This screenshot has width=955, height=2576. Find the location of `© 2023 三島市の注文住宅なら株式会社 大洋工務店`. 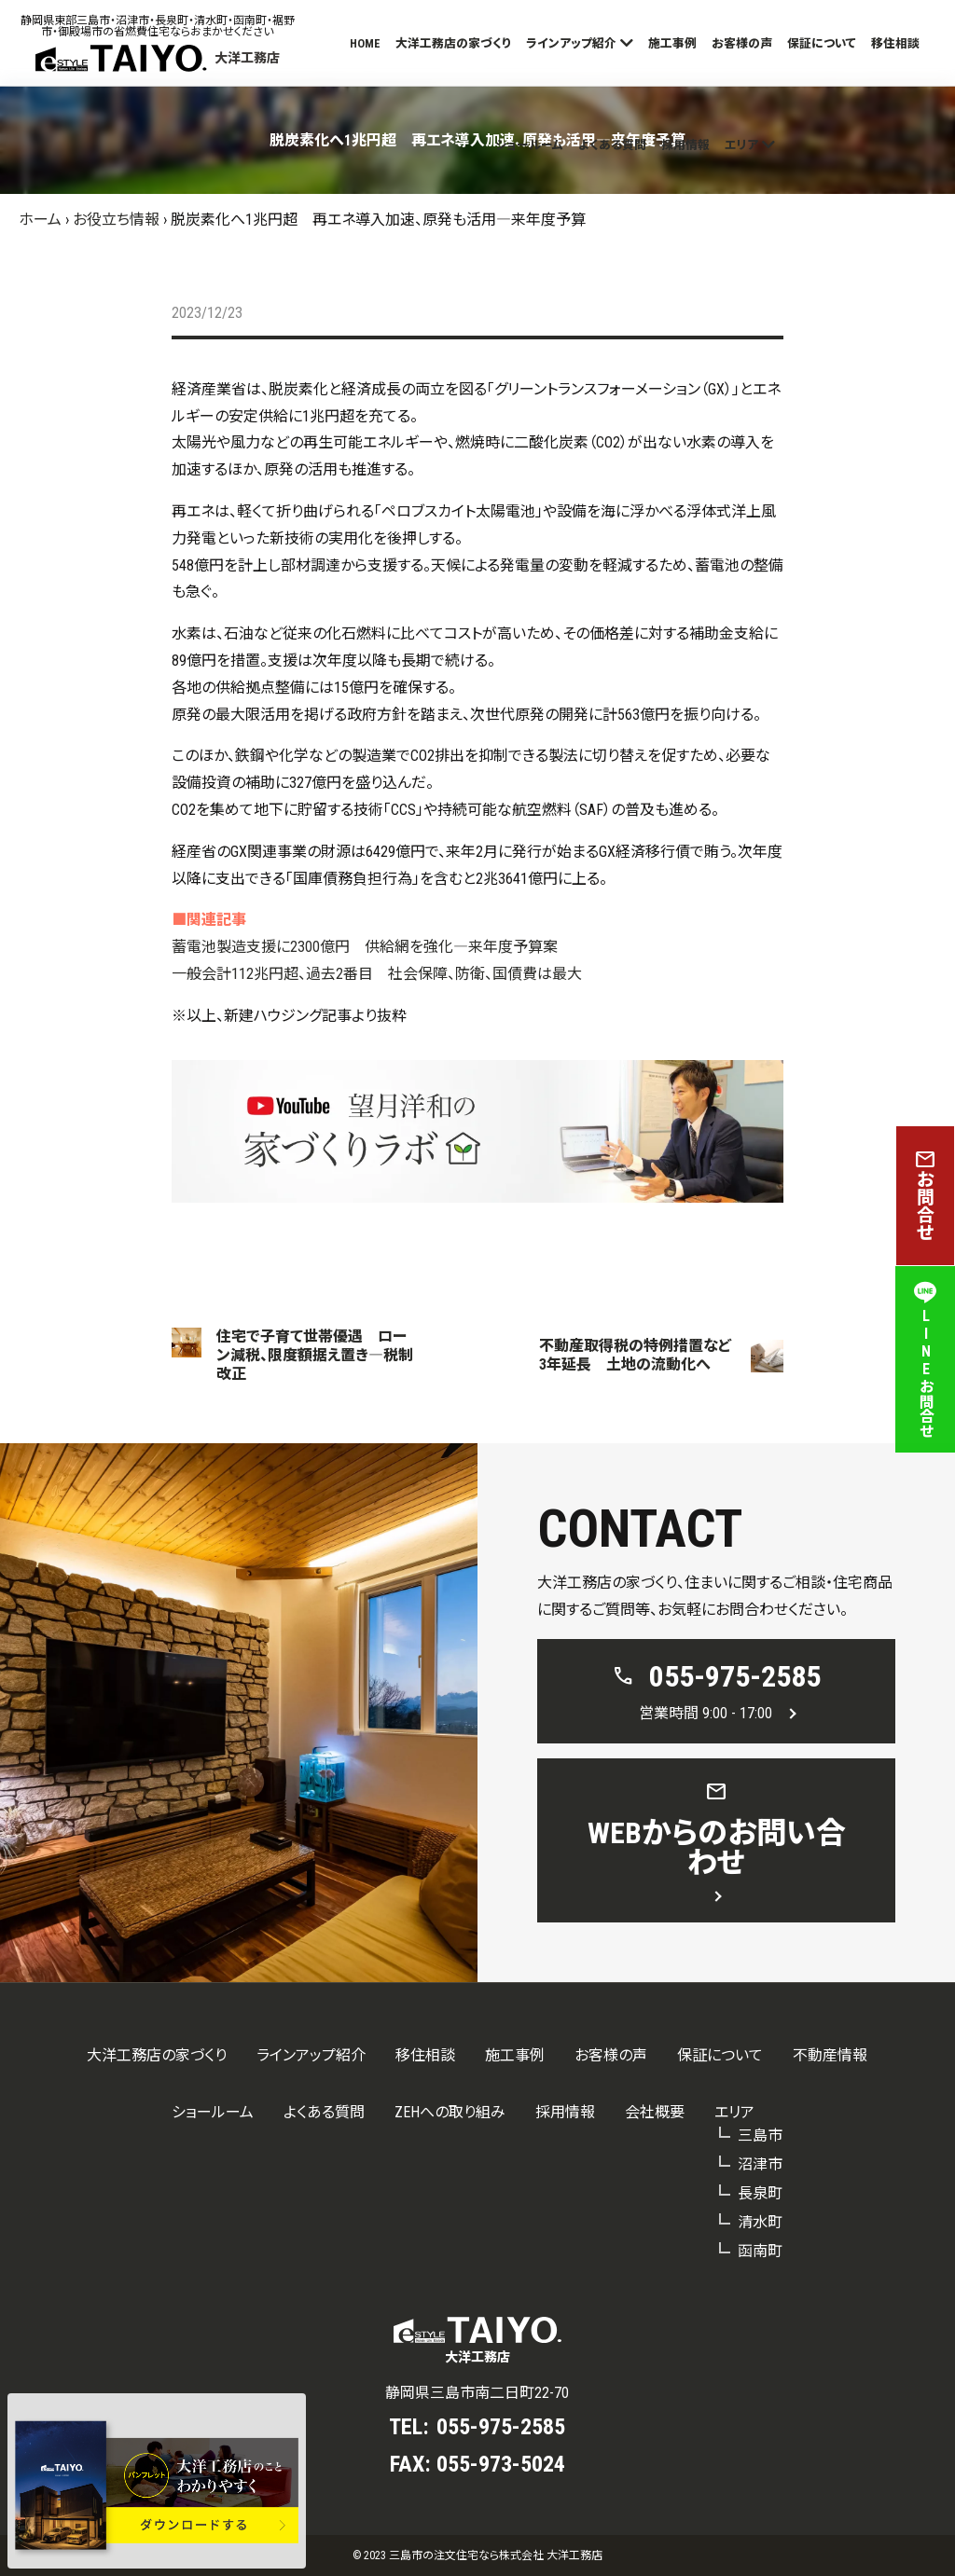

© 2023 三島市の注文住宅なら株式会社 大洋工務店 is located at coordinates (477, 2555).